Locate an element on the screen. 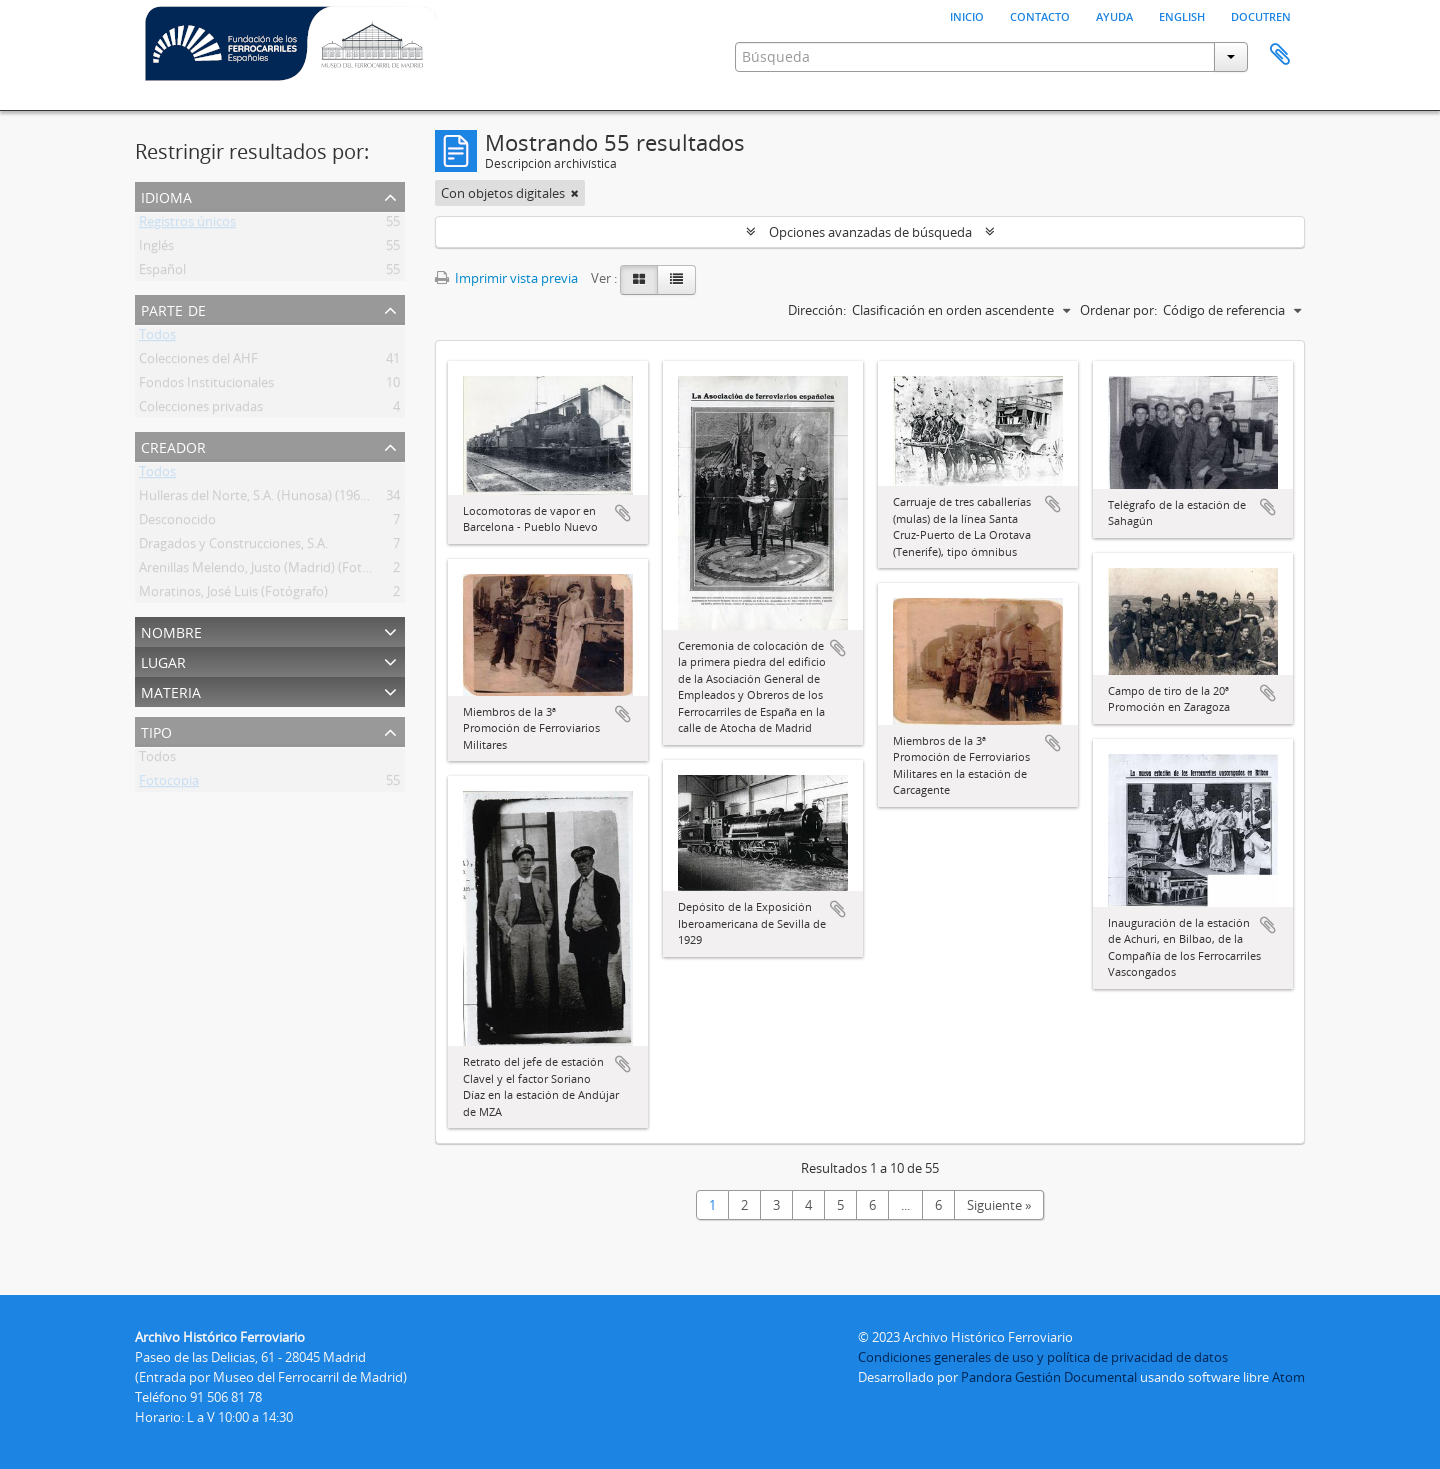 The image size is (1440, 1469). Contacto is located at coordinates (1040, 15).